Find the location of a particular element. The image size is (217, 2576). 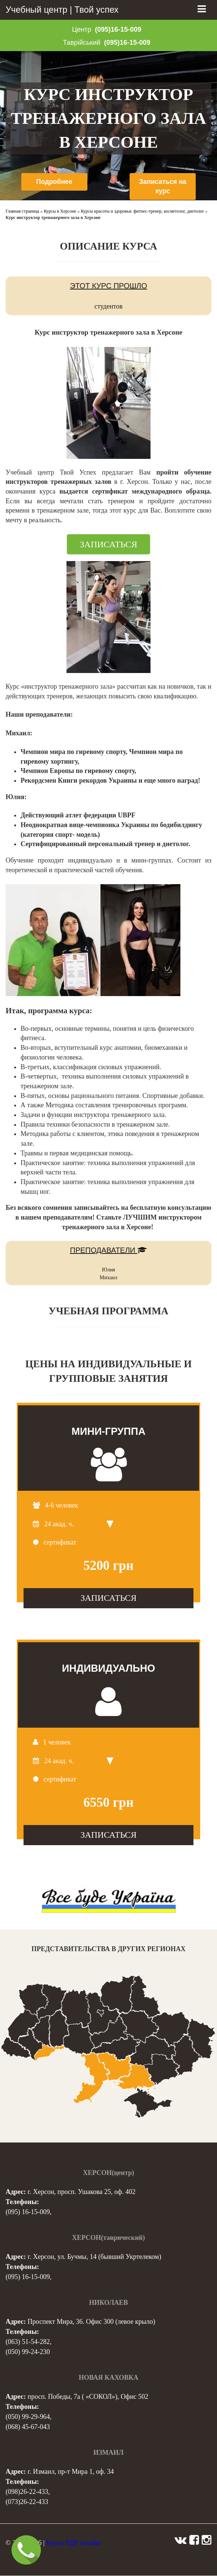

г. Херсон, просп. Ушакова 25, оф. 402 is located at coordinates (82, 2192).